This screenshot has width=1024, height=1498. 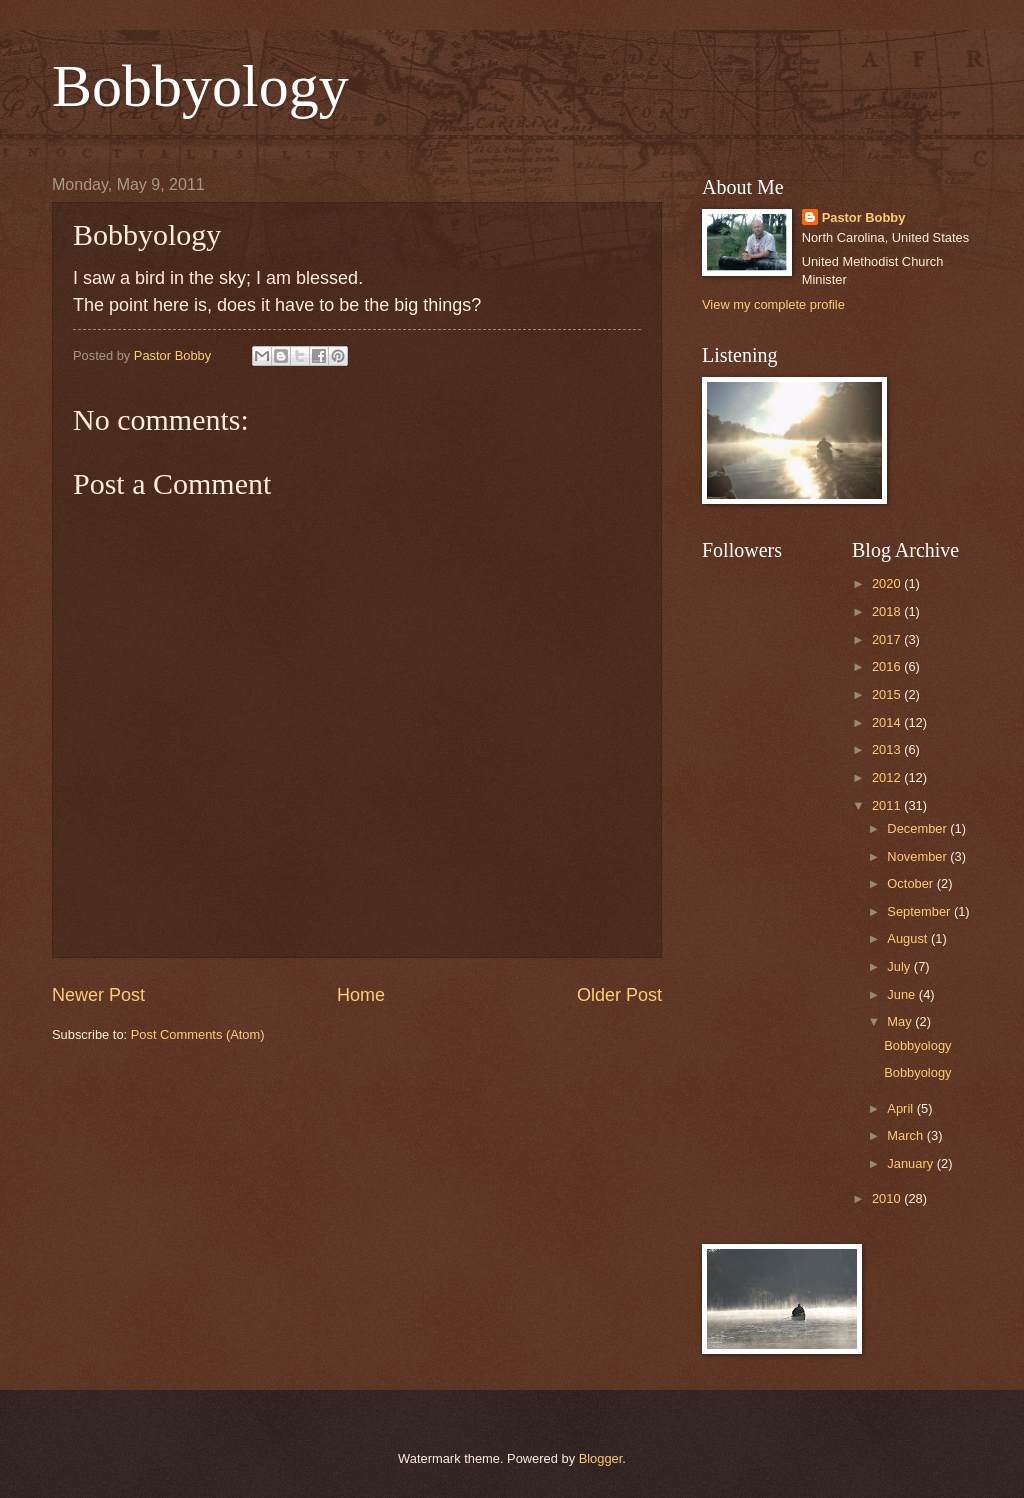 What do you see at coordinates (888, 722) in the screenshot?
I see `2014` at bounding box center [888, 722].